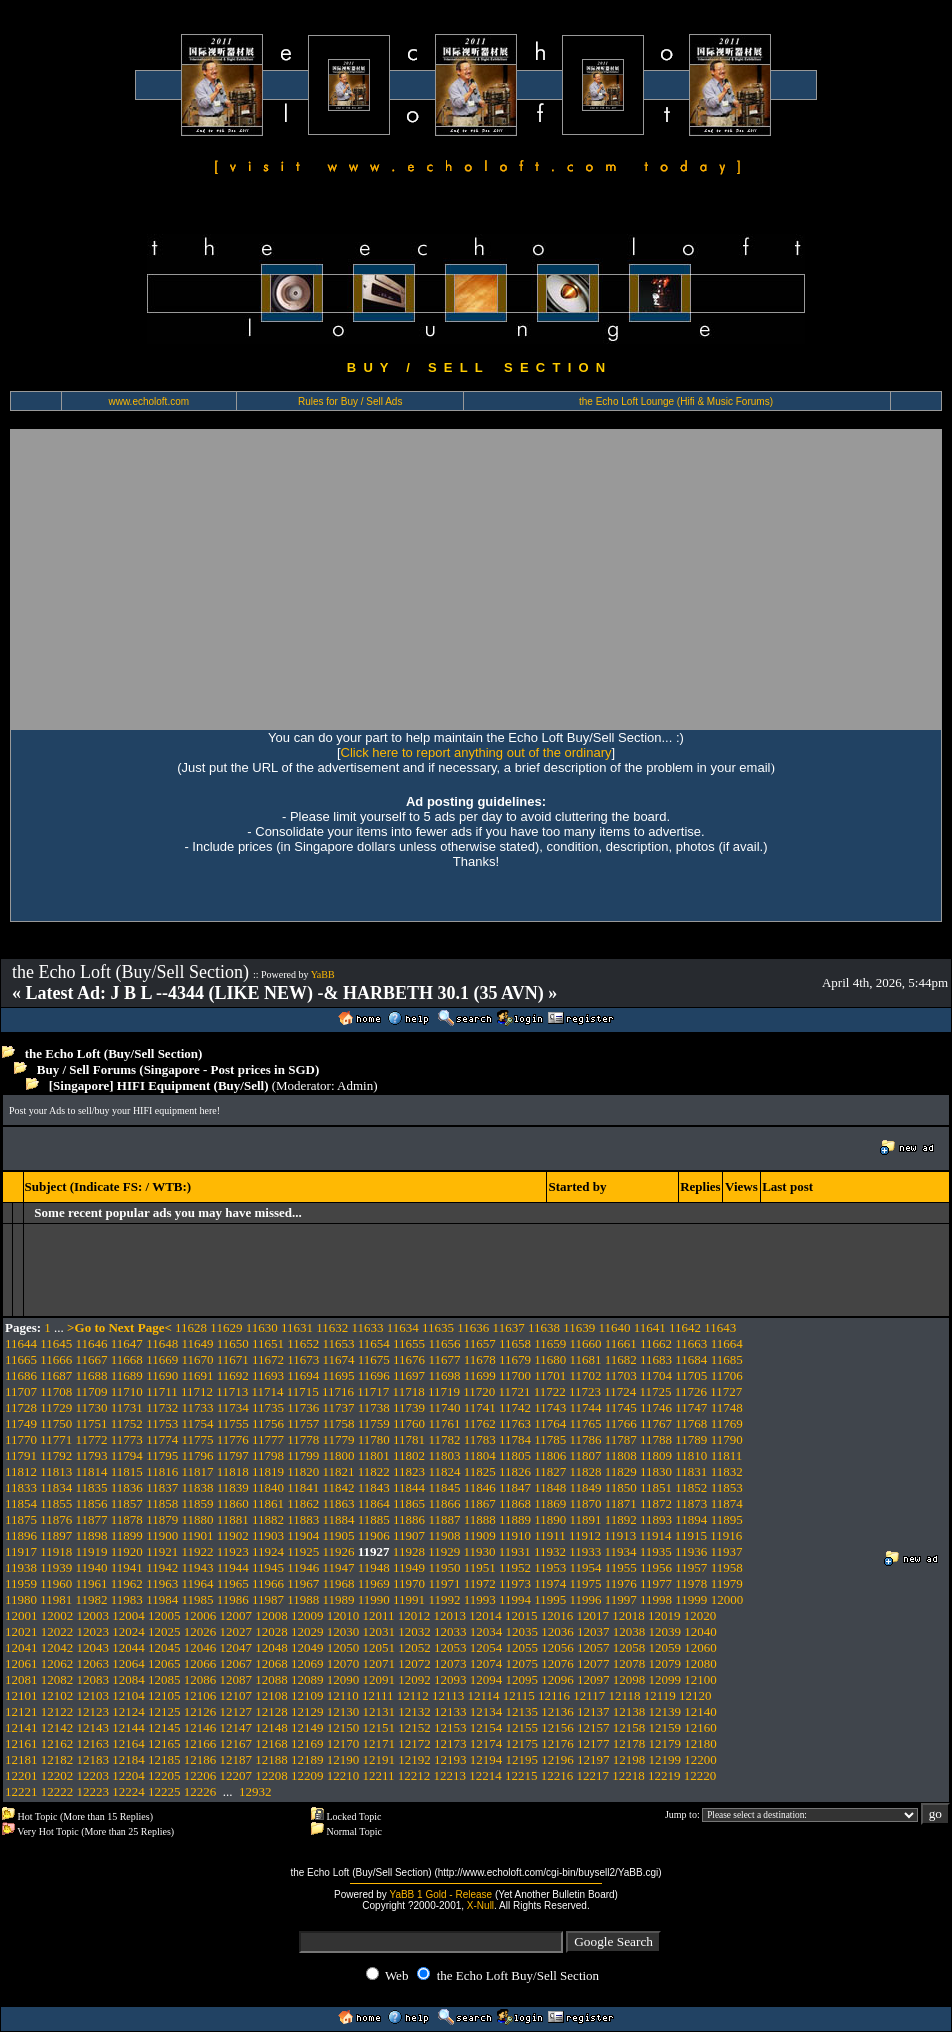  Describe the element at coordinates (374, 1359) in the screenshot. I see `11675` at that location.